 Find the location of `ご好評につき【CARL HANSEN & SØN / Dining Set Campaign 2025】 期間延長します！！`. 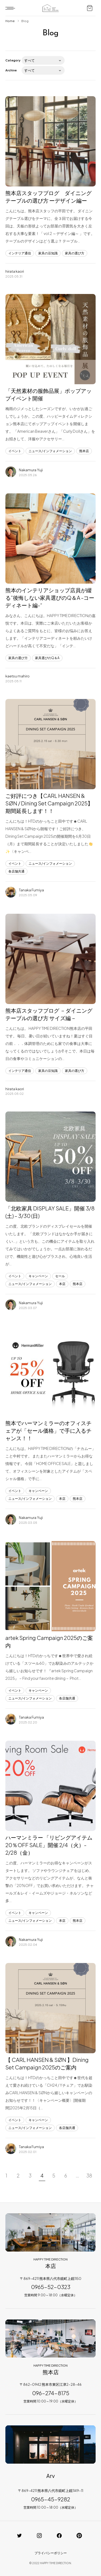

ご好評につき【CARL HANSEN & SØN / Dining Set Campaign 2025】 期間延長します！！ is located at coordinates (49, 803).